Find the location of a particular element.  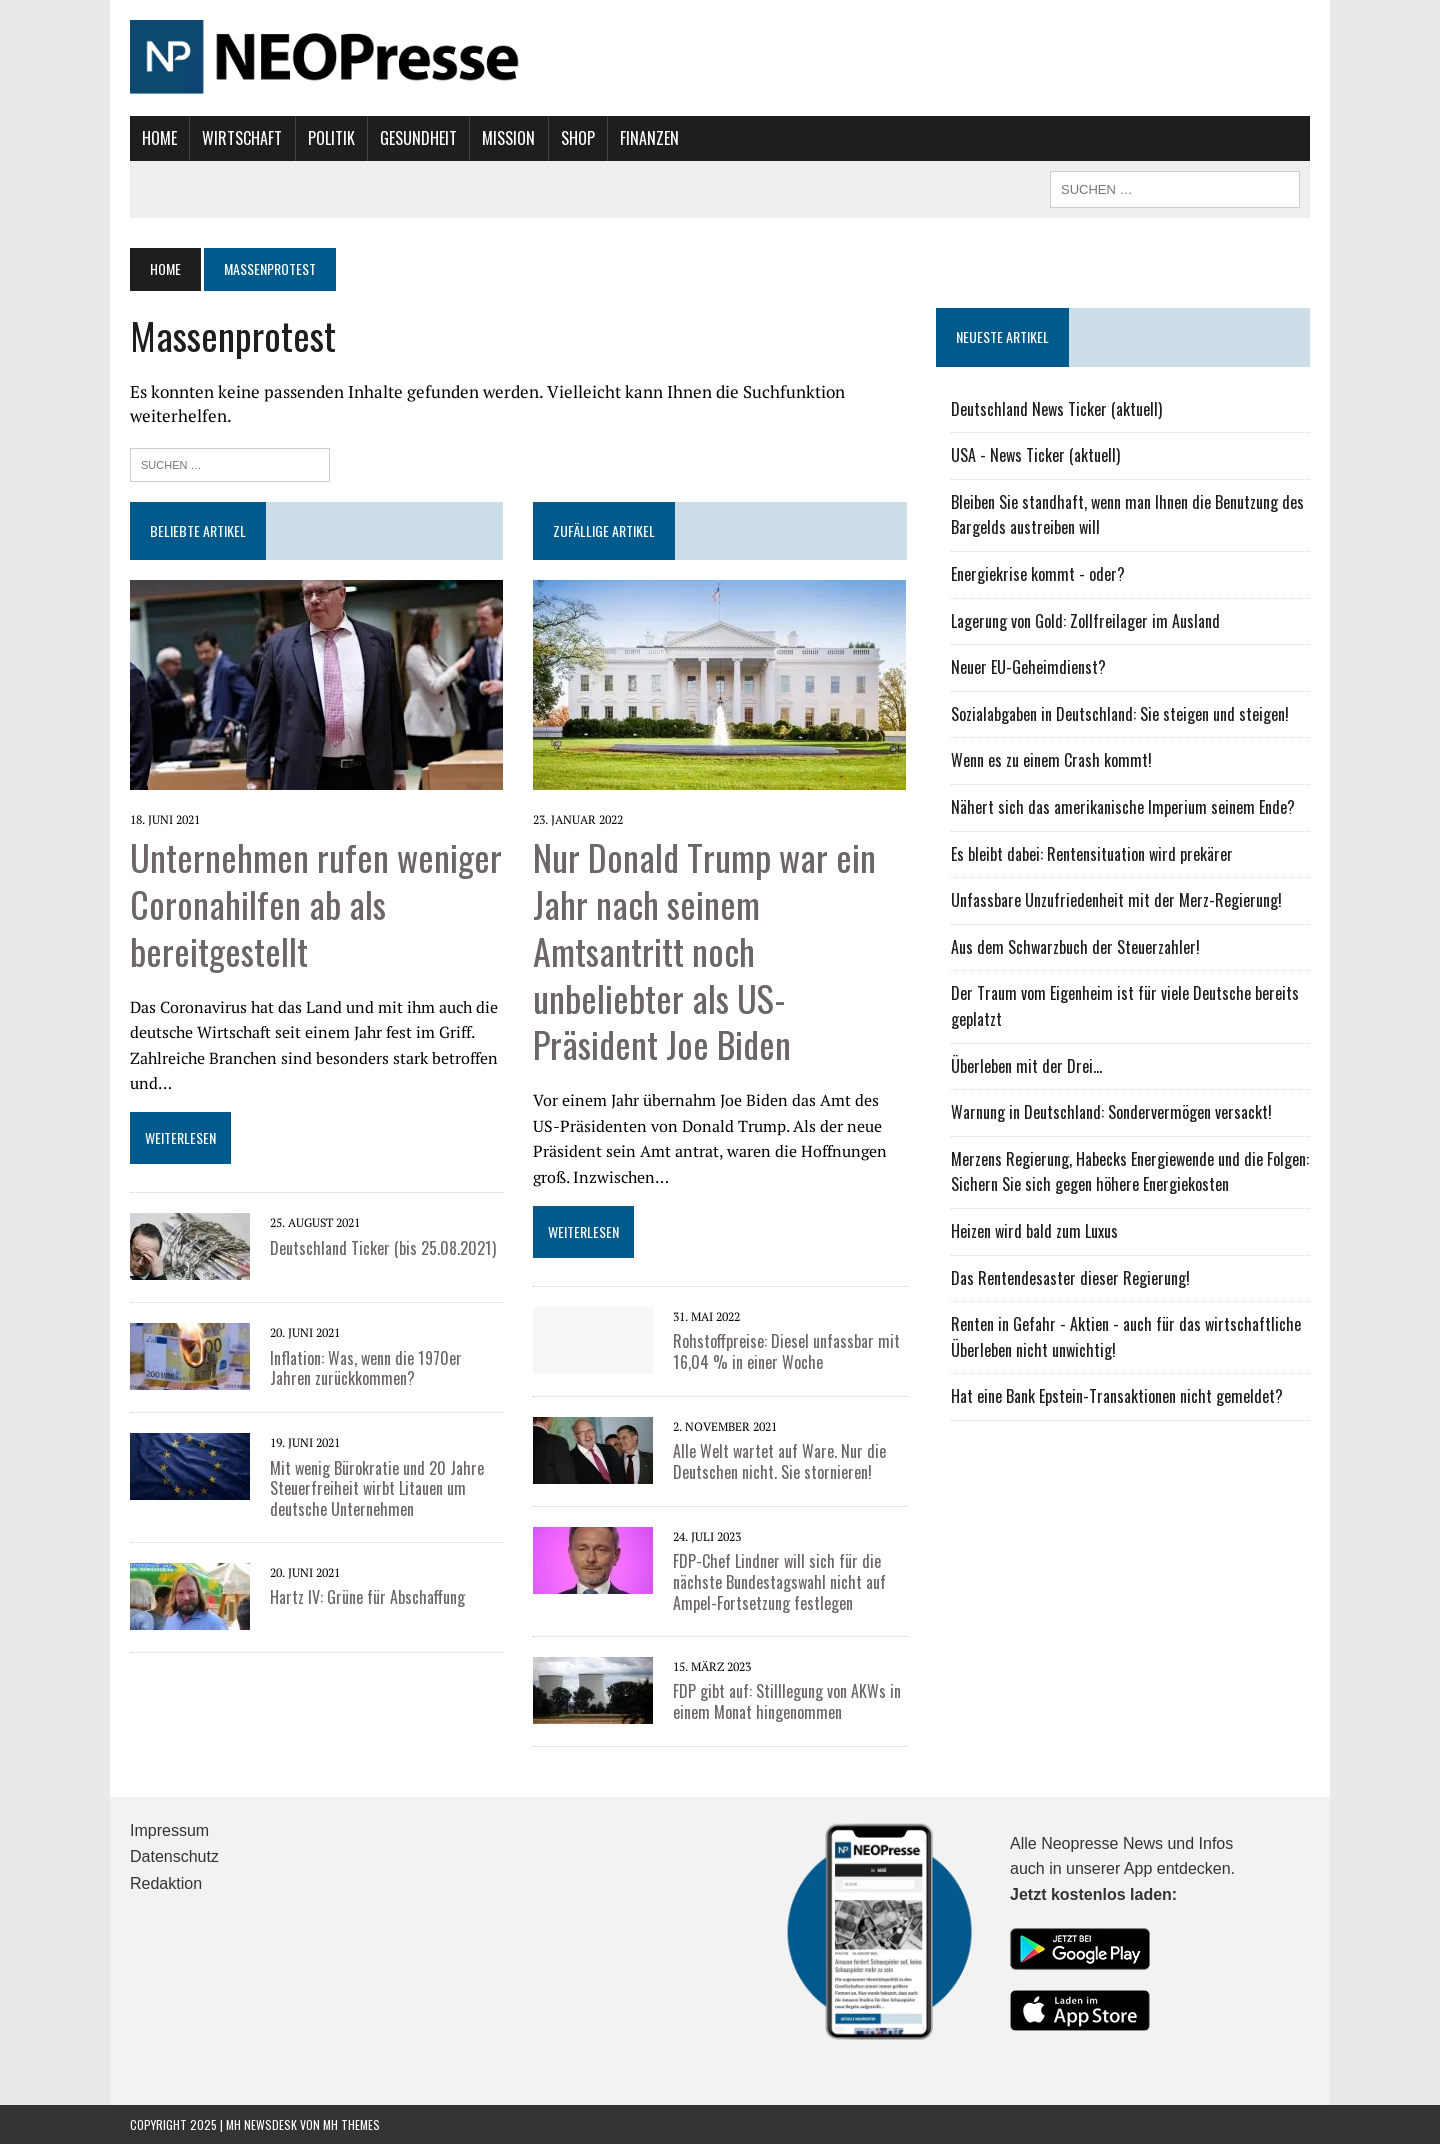

FDP gibt auf: Stilllegung von AKWs in einem Monat hingenommen is located at coordinates (787, 1701).